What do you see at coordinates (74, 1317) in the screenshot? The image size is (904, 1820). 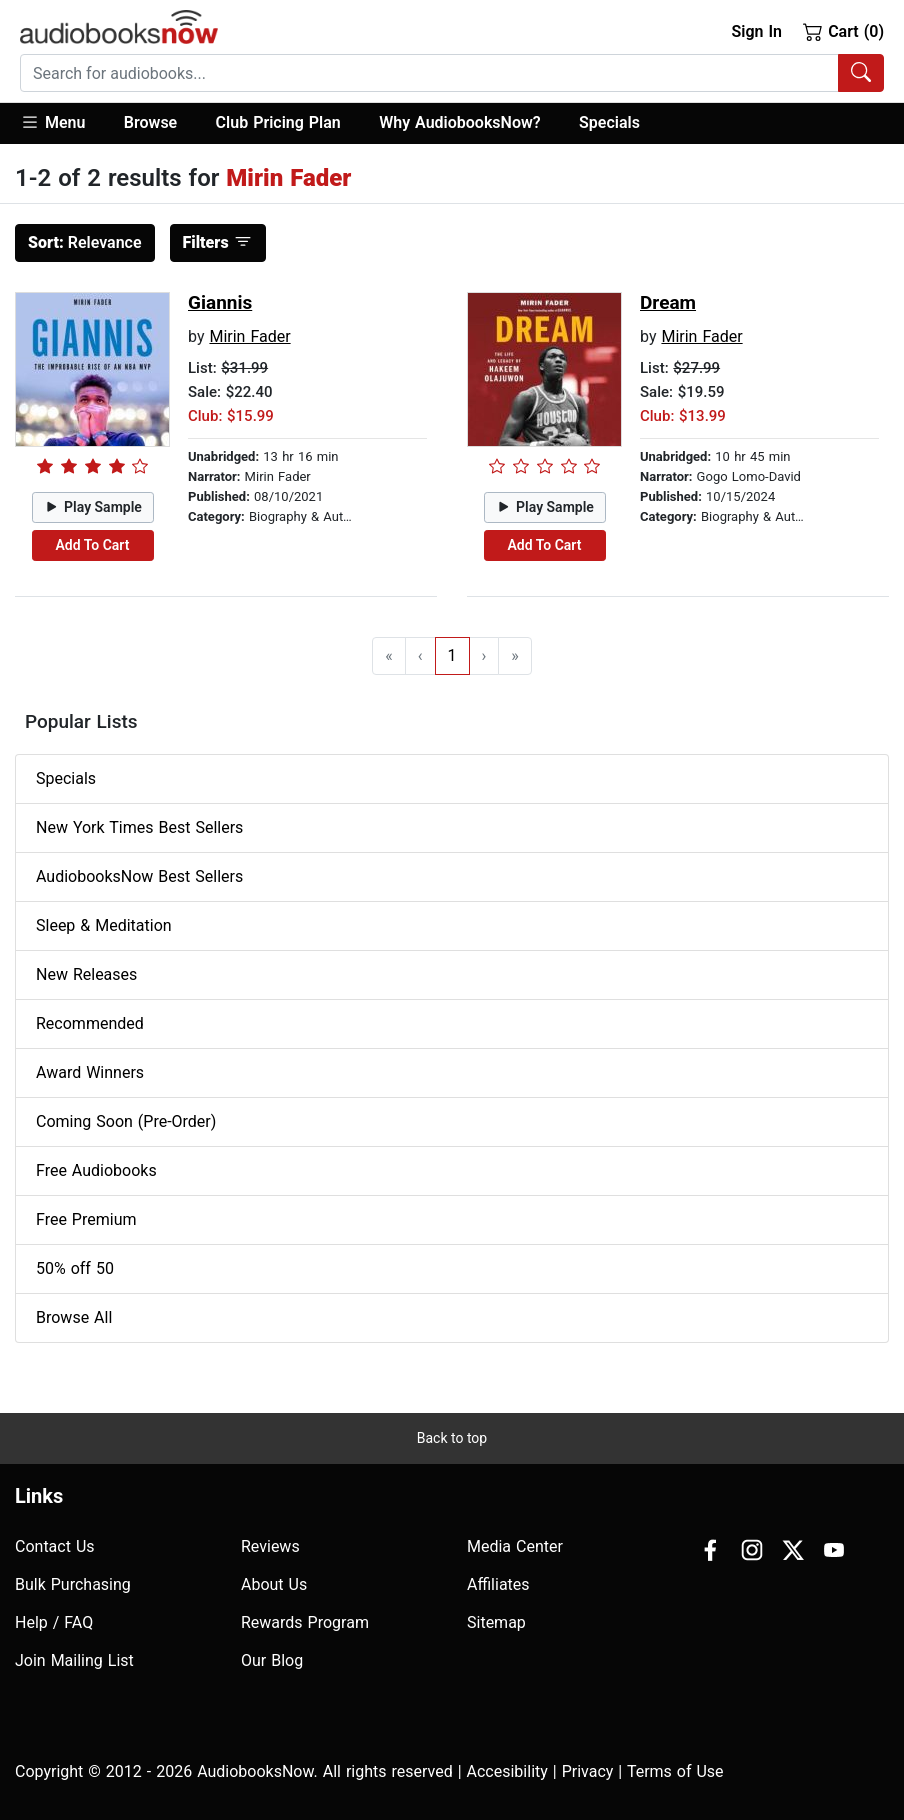 I see `Browse All` at bounding box center [74, 1317].